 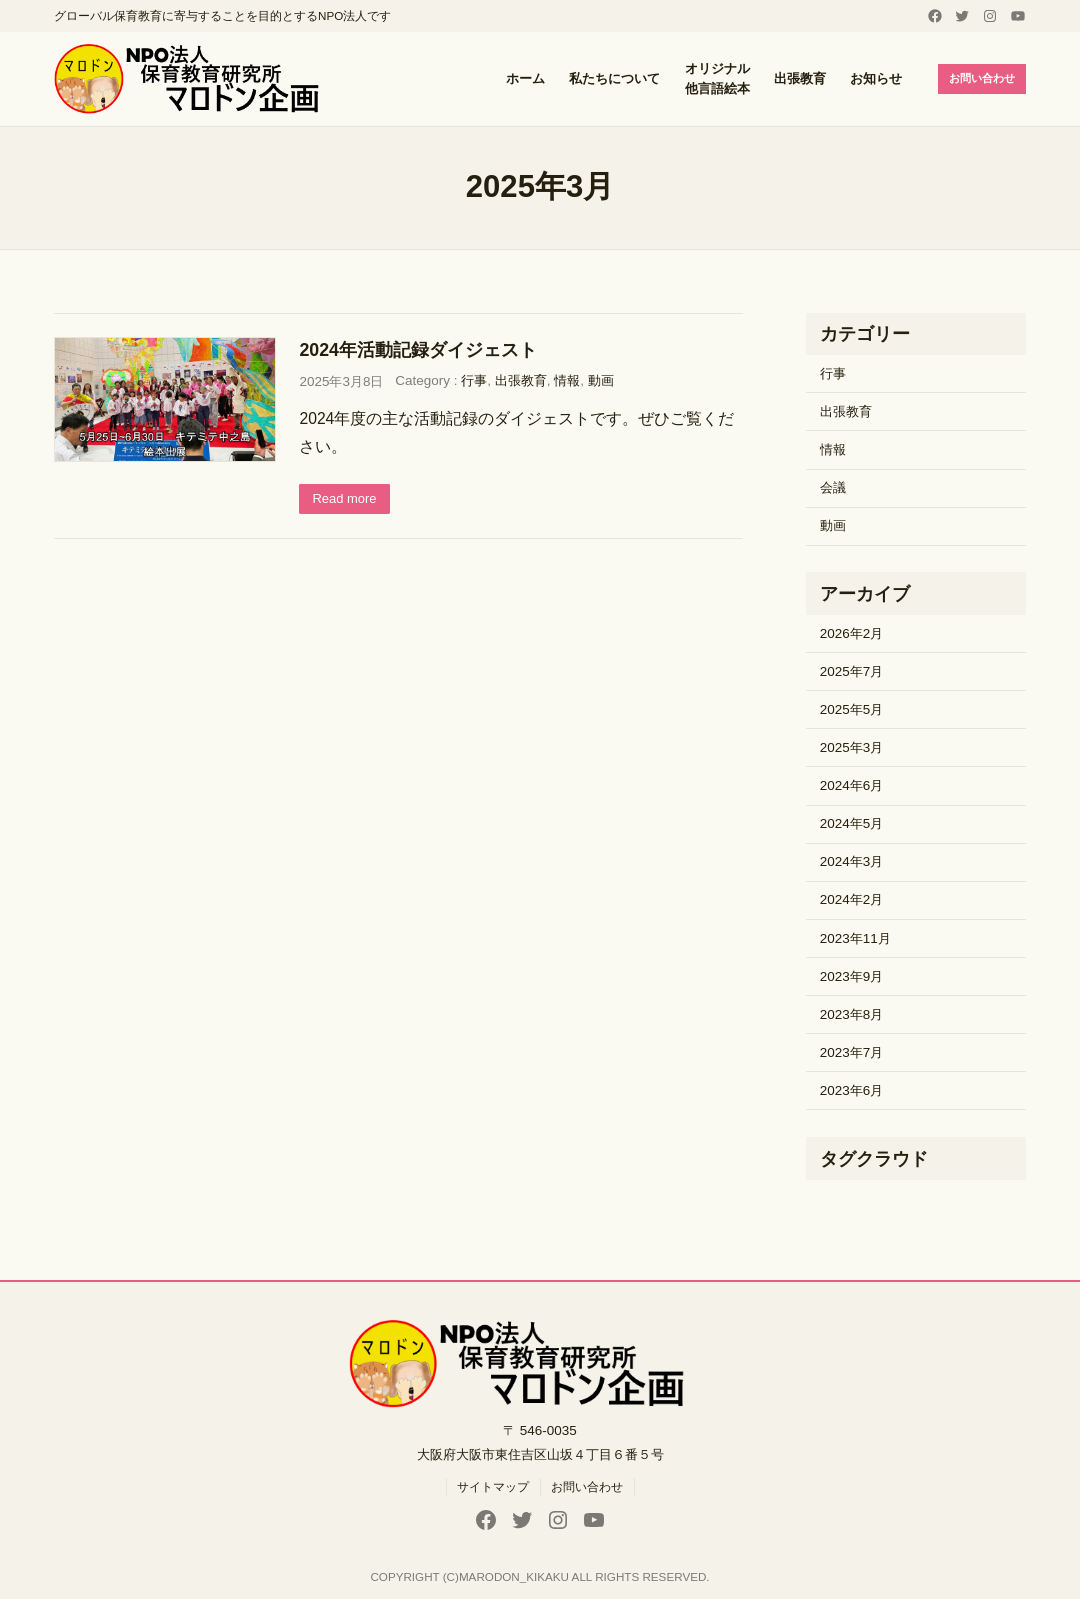 What do you see at coordinates (418, 350) in the screenshot?
I see `2024年活動記録ダイジェスト` at bounding box center [418, 350].